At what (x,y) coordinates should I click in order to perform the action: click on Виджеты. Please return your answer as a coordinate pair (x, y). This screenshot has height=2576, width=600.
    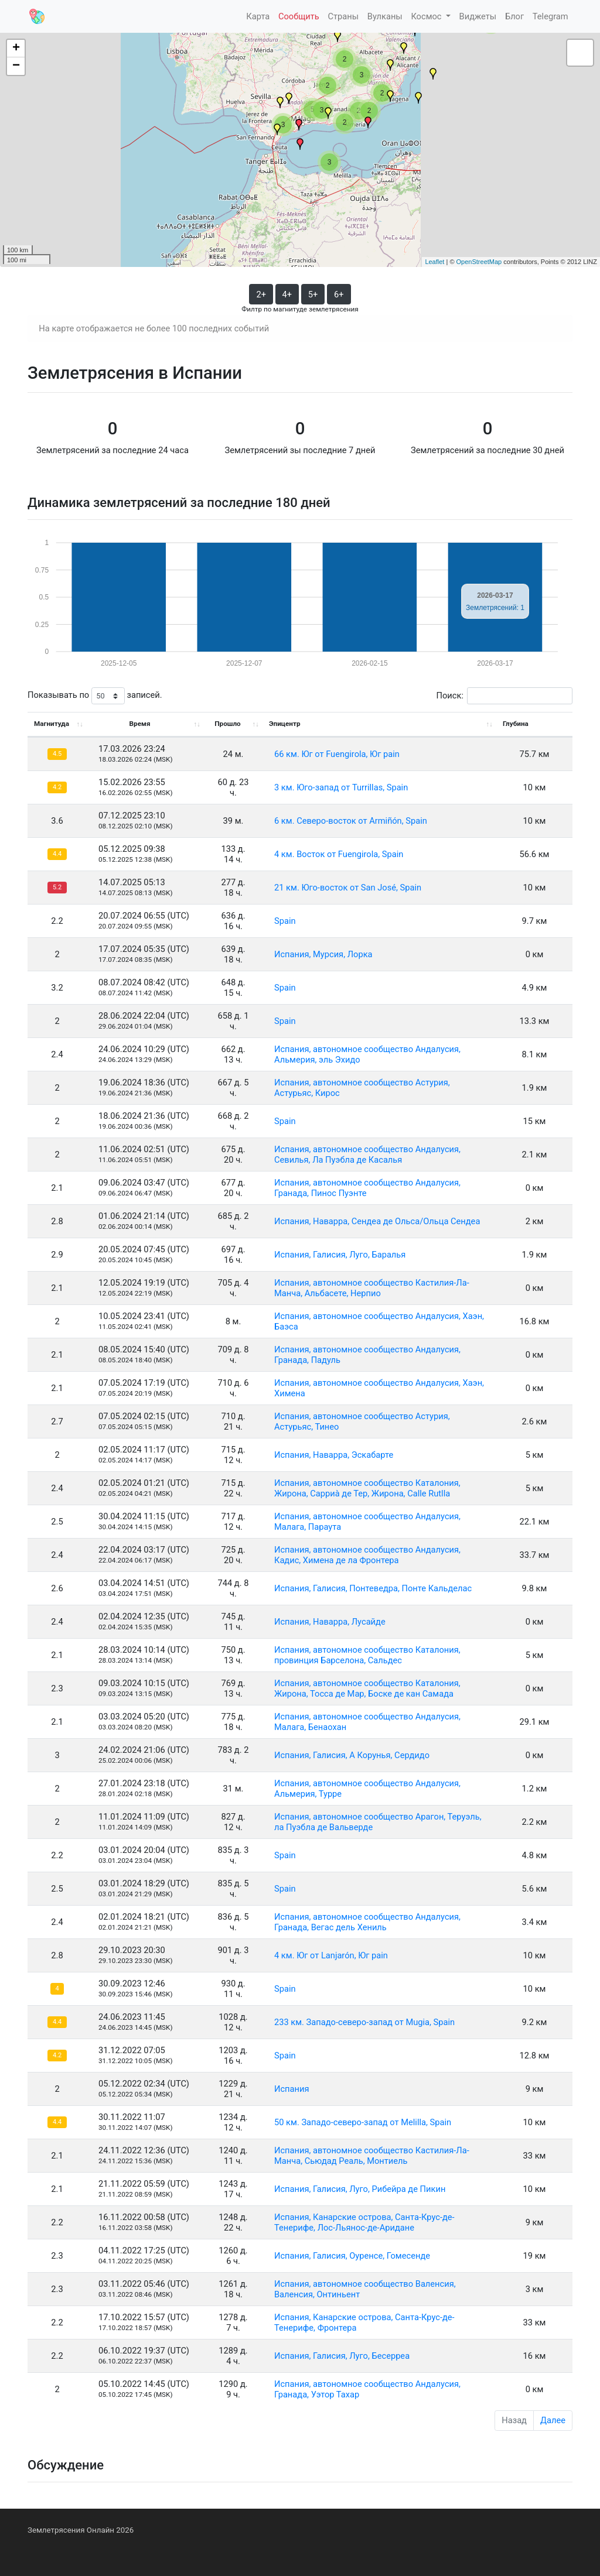
    Looking at the image, I should click on (478, 16).